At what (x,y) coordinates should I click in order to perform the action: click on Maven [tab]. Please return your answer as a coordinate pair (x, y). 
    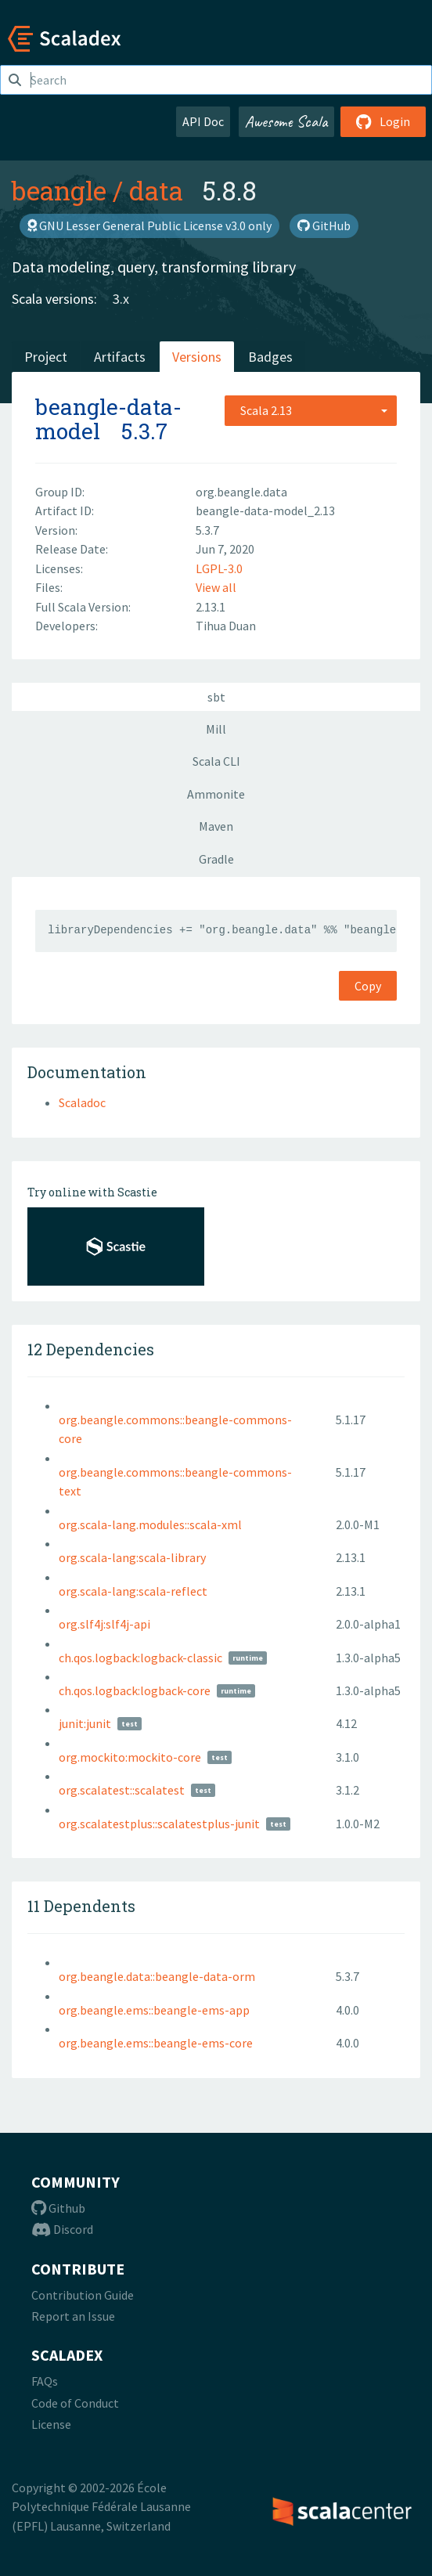
    Looking at the image, I should click on (216, 826).